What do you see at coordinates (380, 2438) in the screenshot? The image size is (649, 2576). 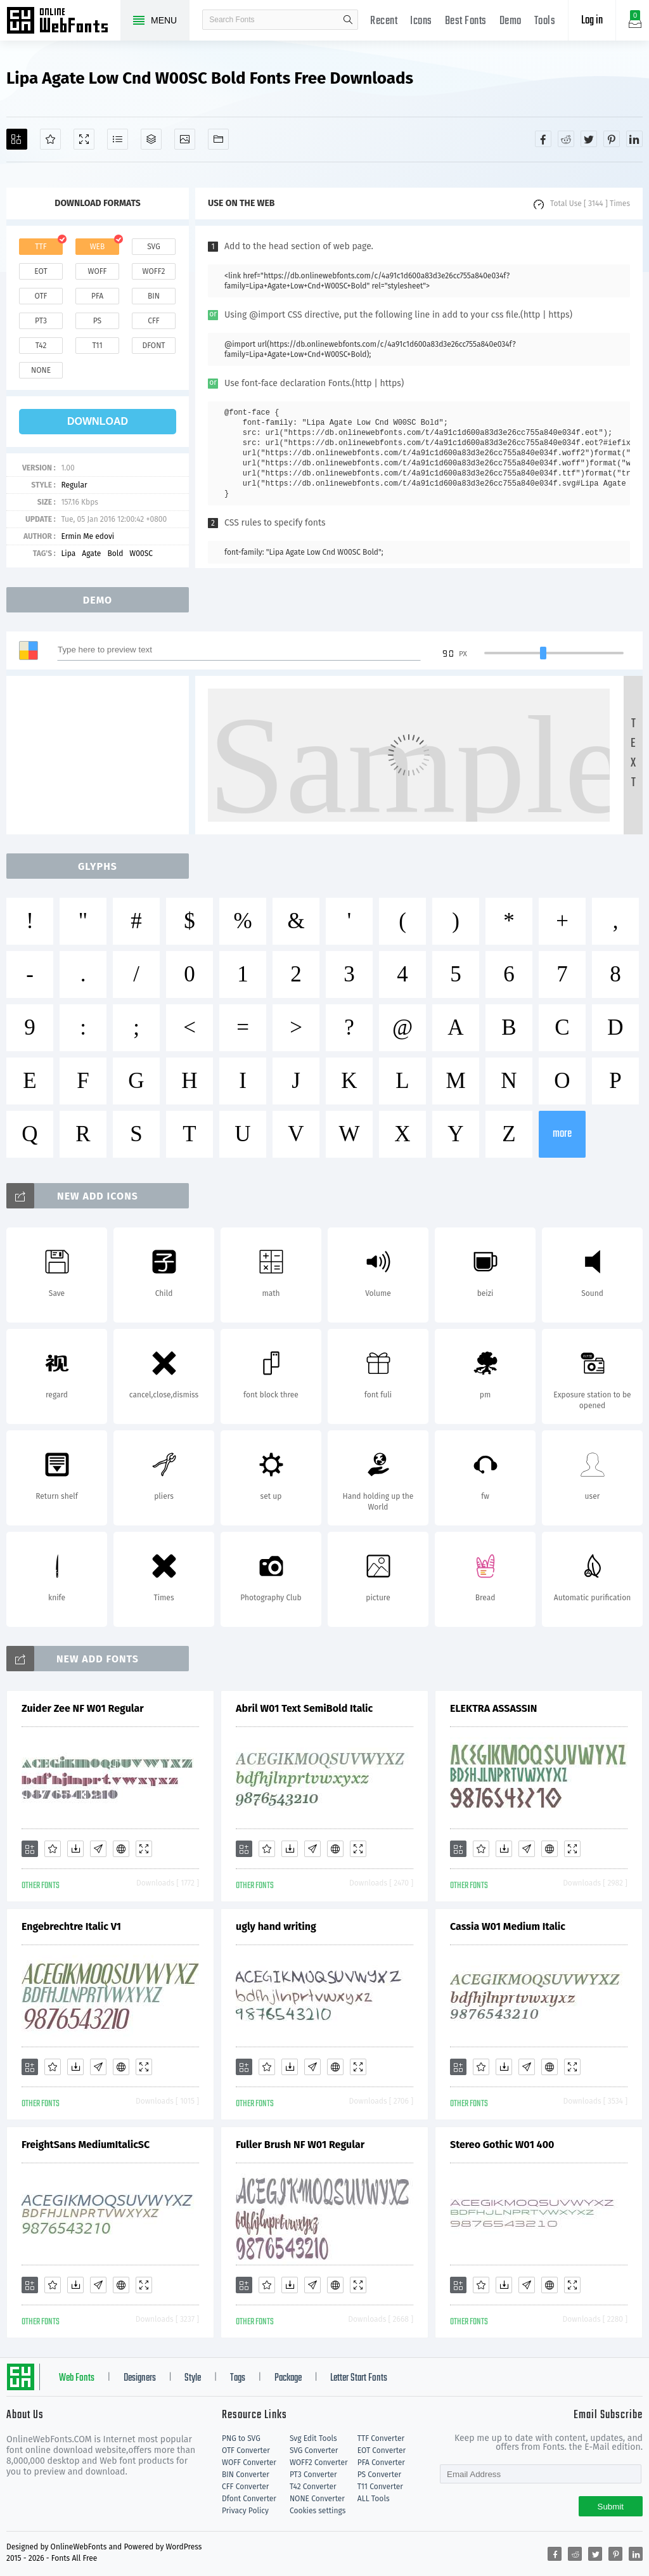 I see `TTF Converter` at bounding box center [380, 2438].